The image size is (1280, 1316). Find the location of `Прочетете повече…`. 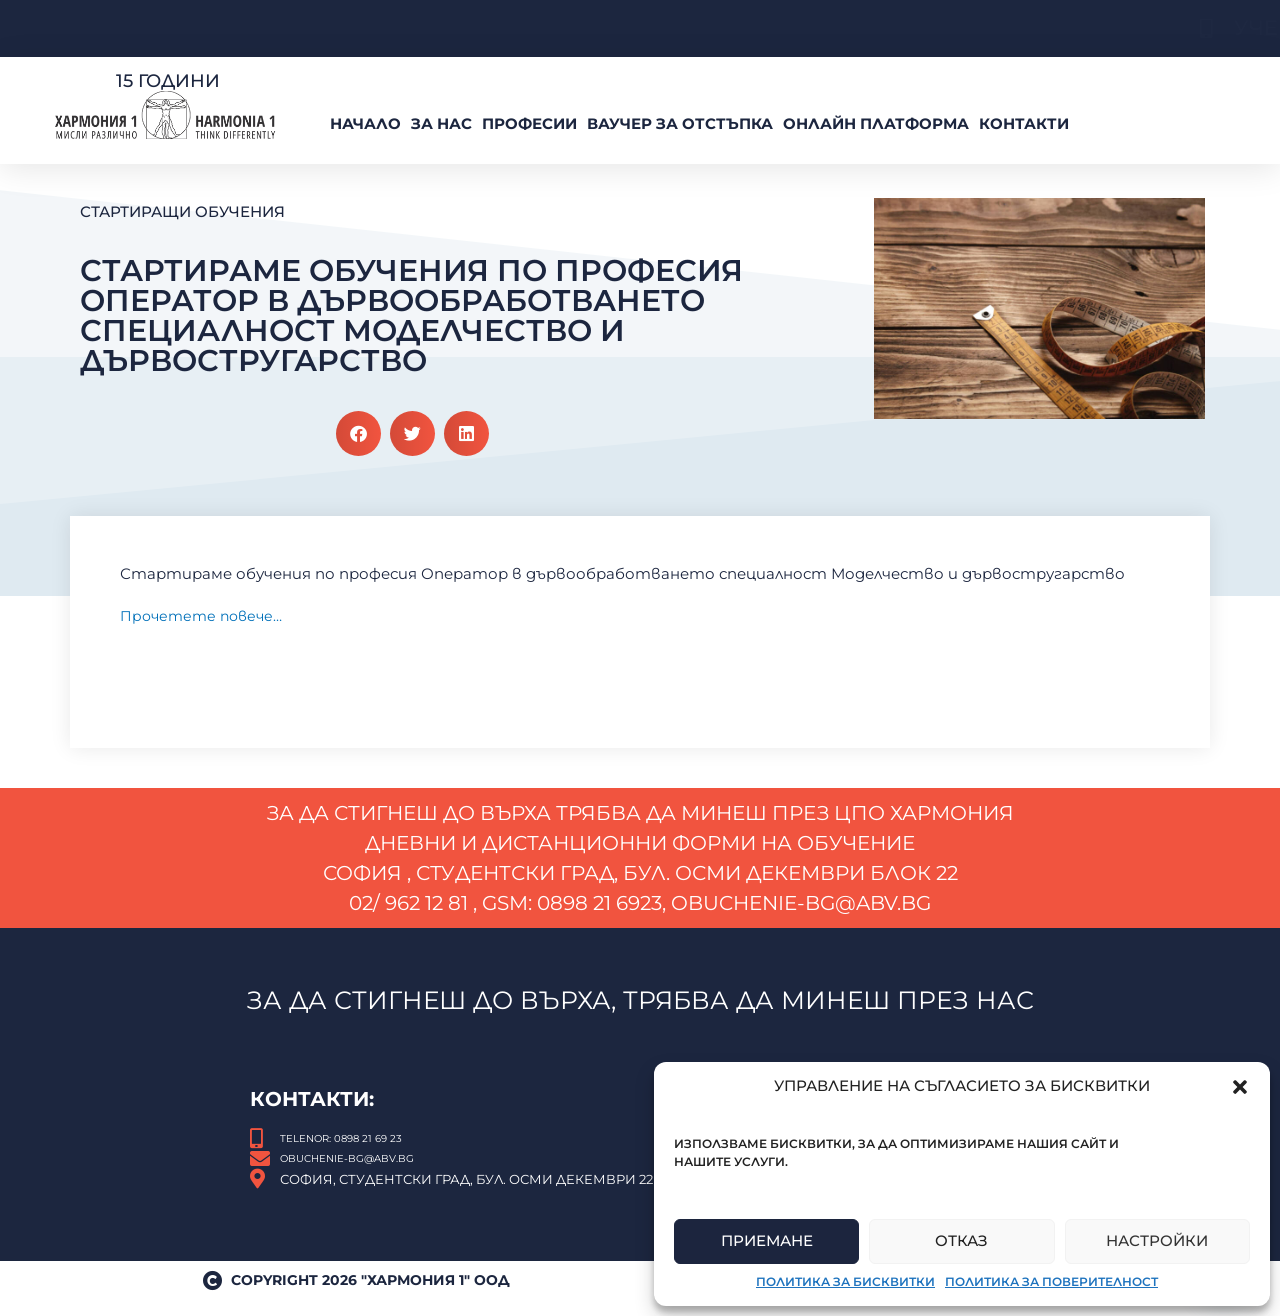

Прочетете повече… is located at coordinates (205, 615).